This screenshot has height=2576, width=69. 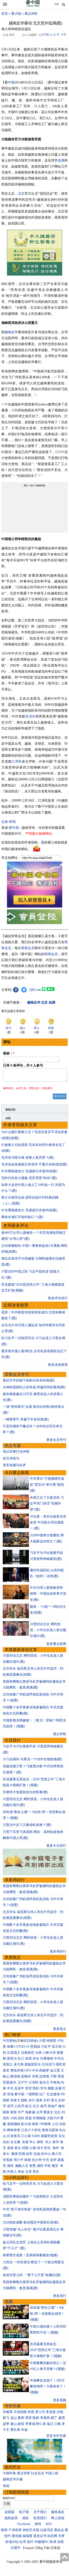 What do you see at coordinates (11, 2532) in the screenshot?
I see `推荐:干净世界` at bounding box center [11, 2532].